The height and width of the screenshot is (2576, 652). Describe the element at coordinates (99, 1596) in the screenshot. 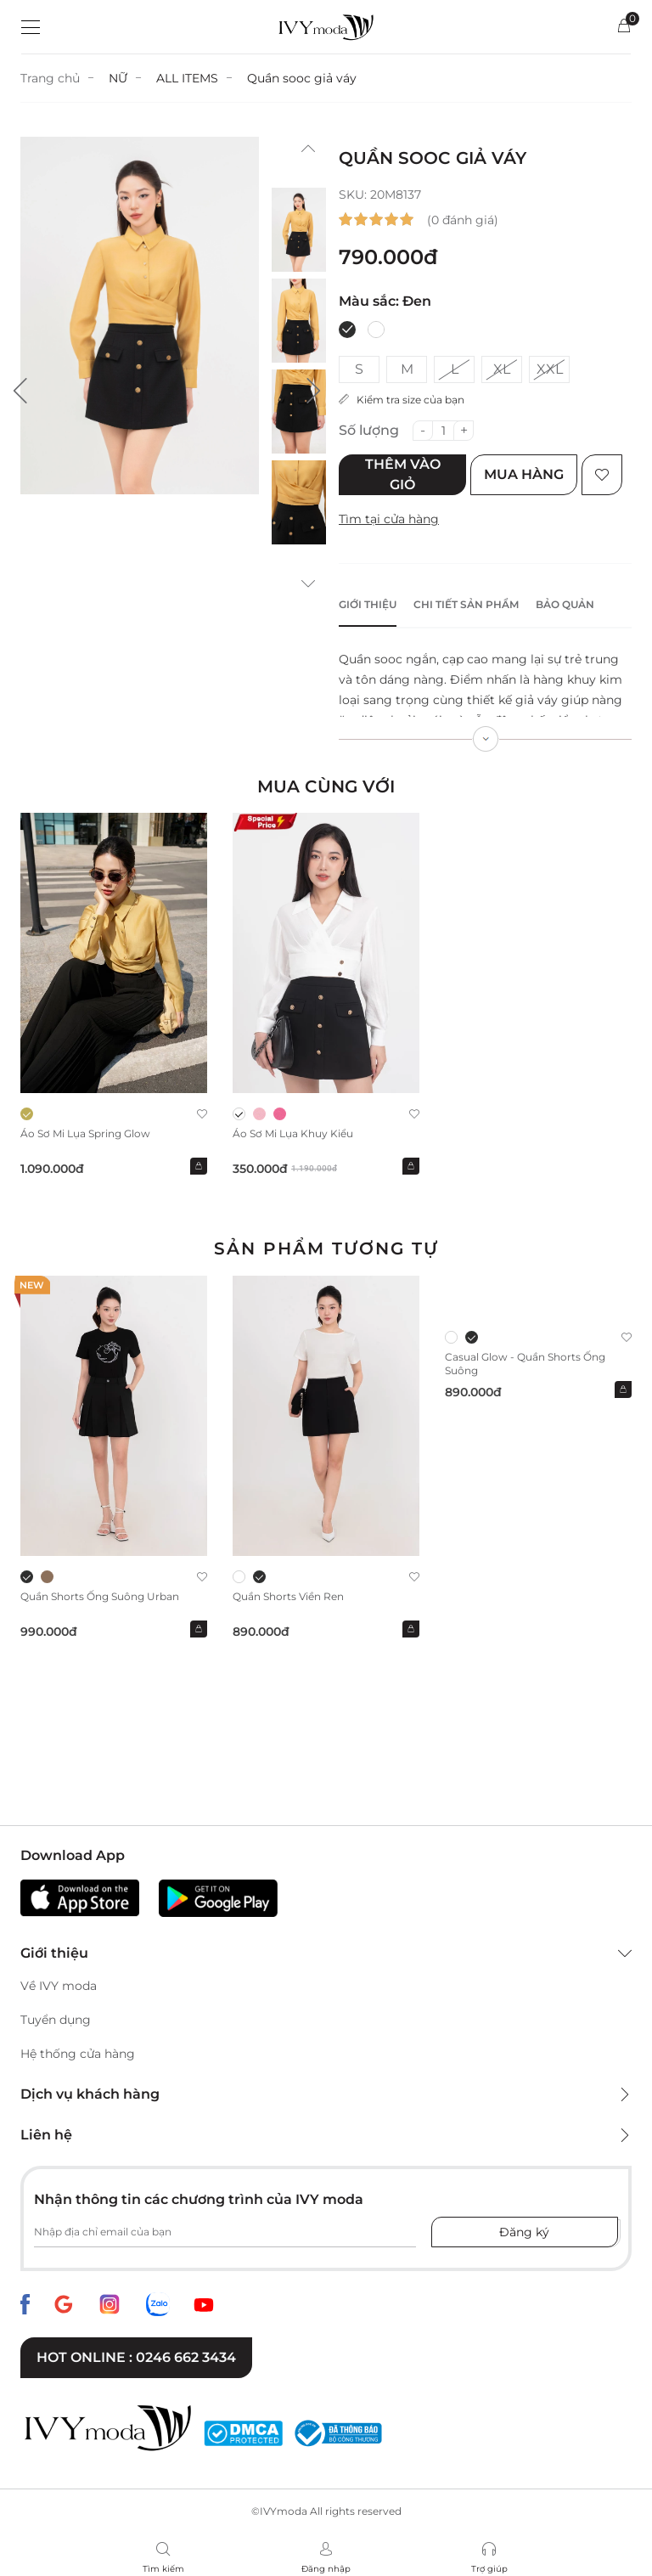

I see `Quần shorts ống suông Urban` at that location.